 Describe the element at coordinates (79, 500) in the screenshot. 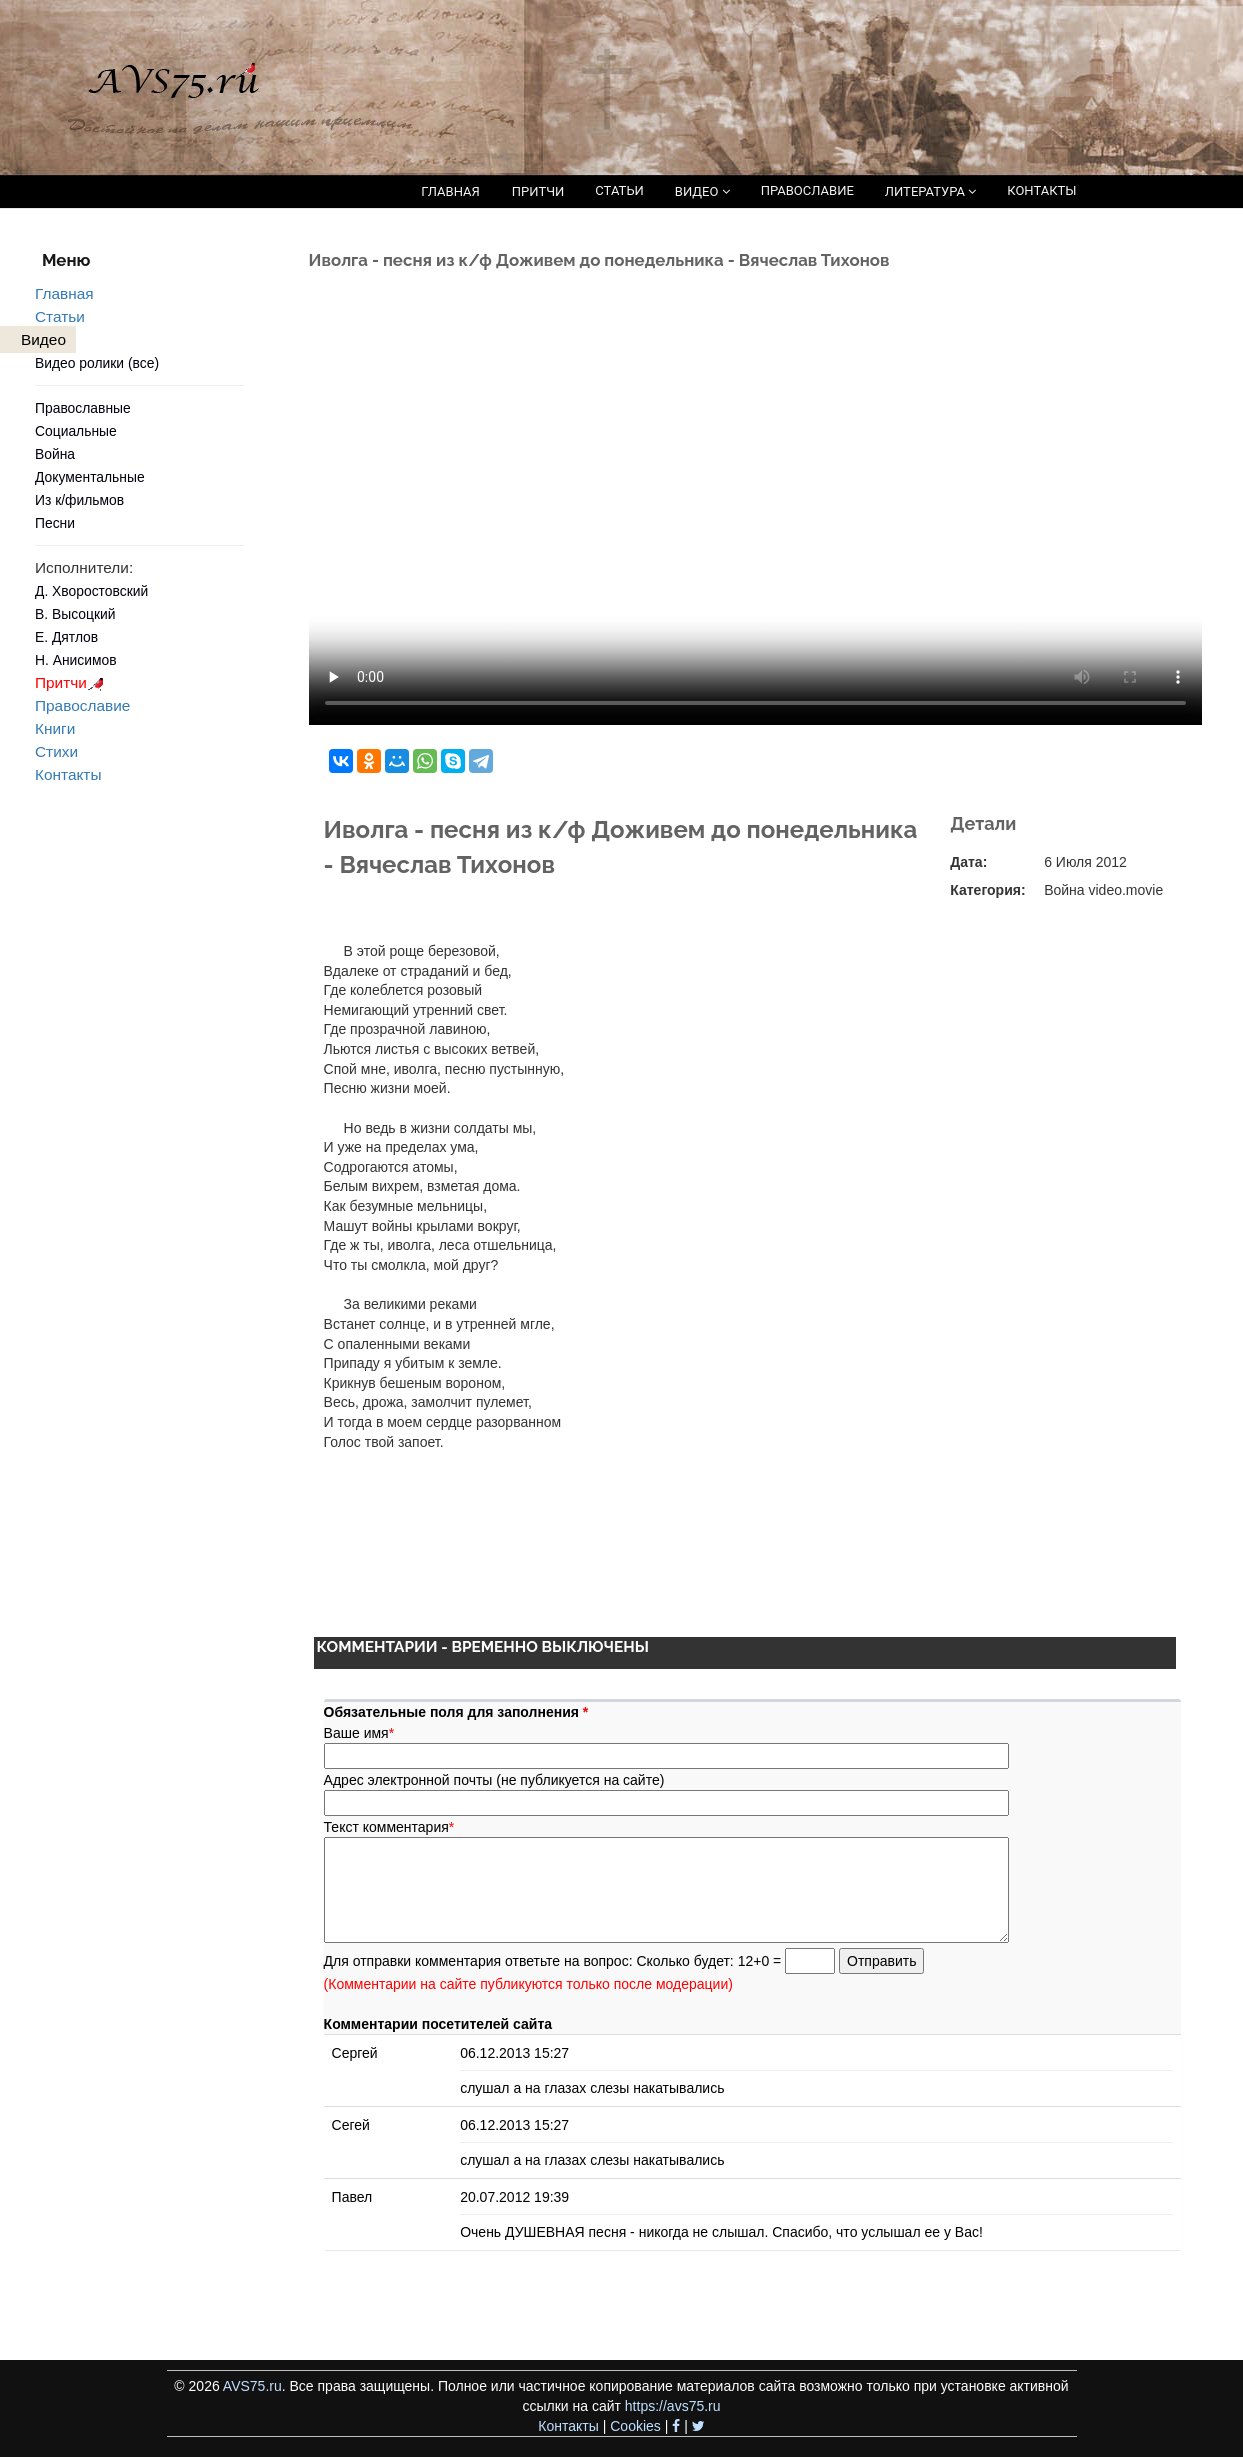

I see `Из к/фильмов` at that location.